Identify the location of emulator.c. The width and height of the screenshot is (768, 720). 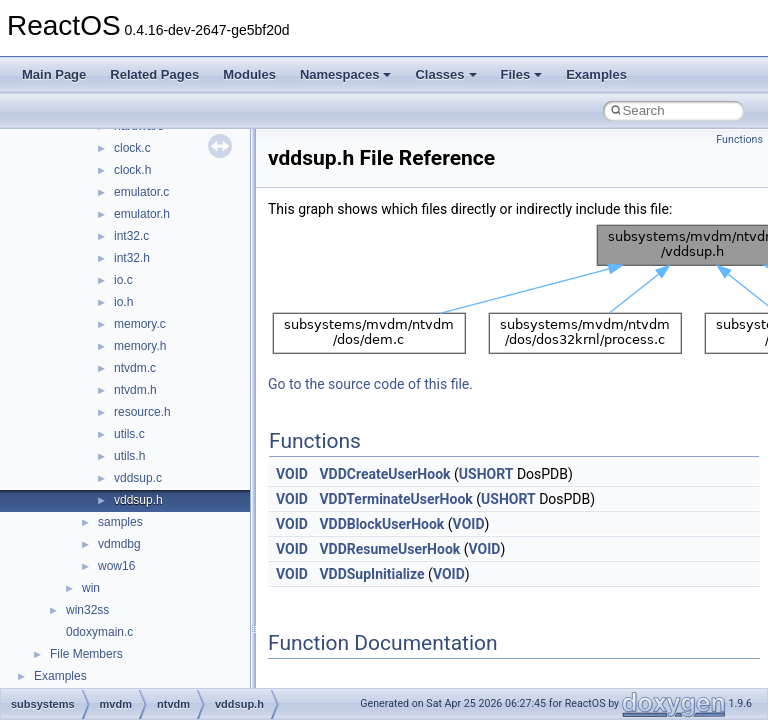
(141, 192).